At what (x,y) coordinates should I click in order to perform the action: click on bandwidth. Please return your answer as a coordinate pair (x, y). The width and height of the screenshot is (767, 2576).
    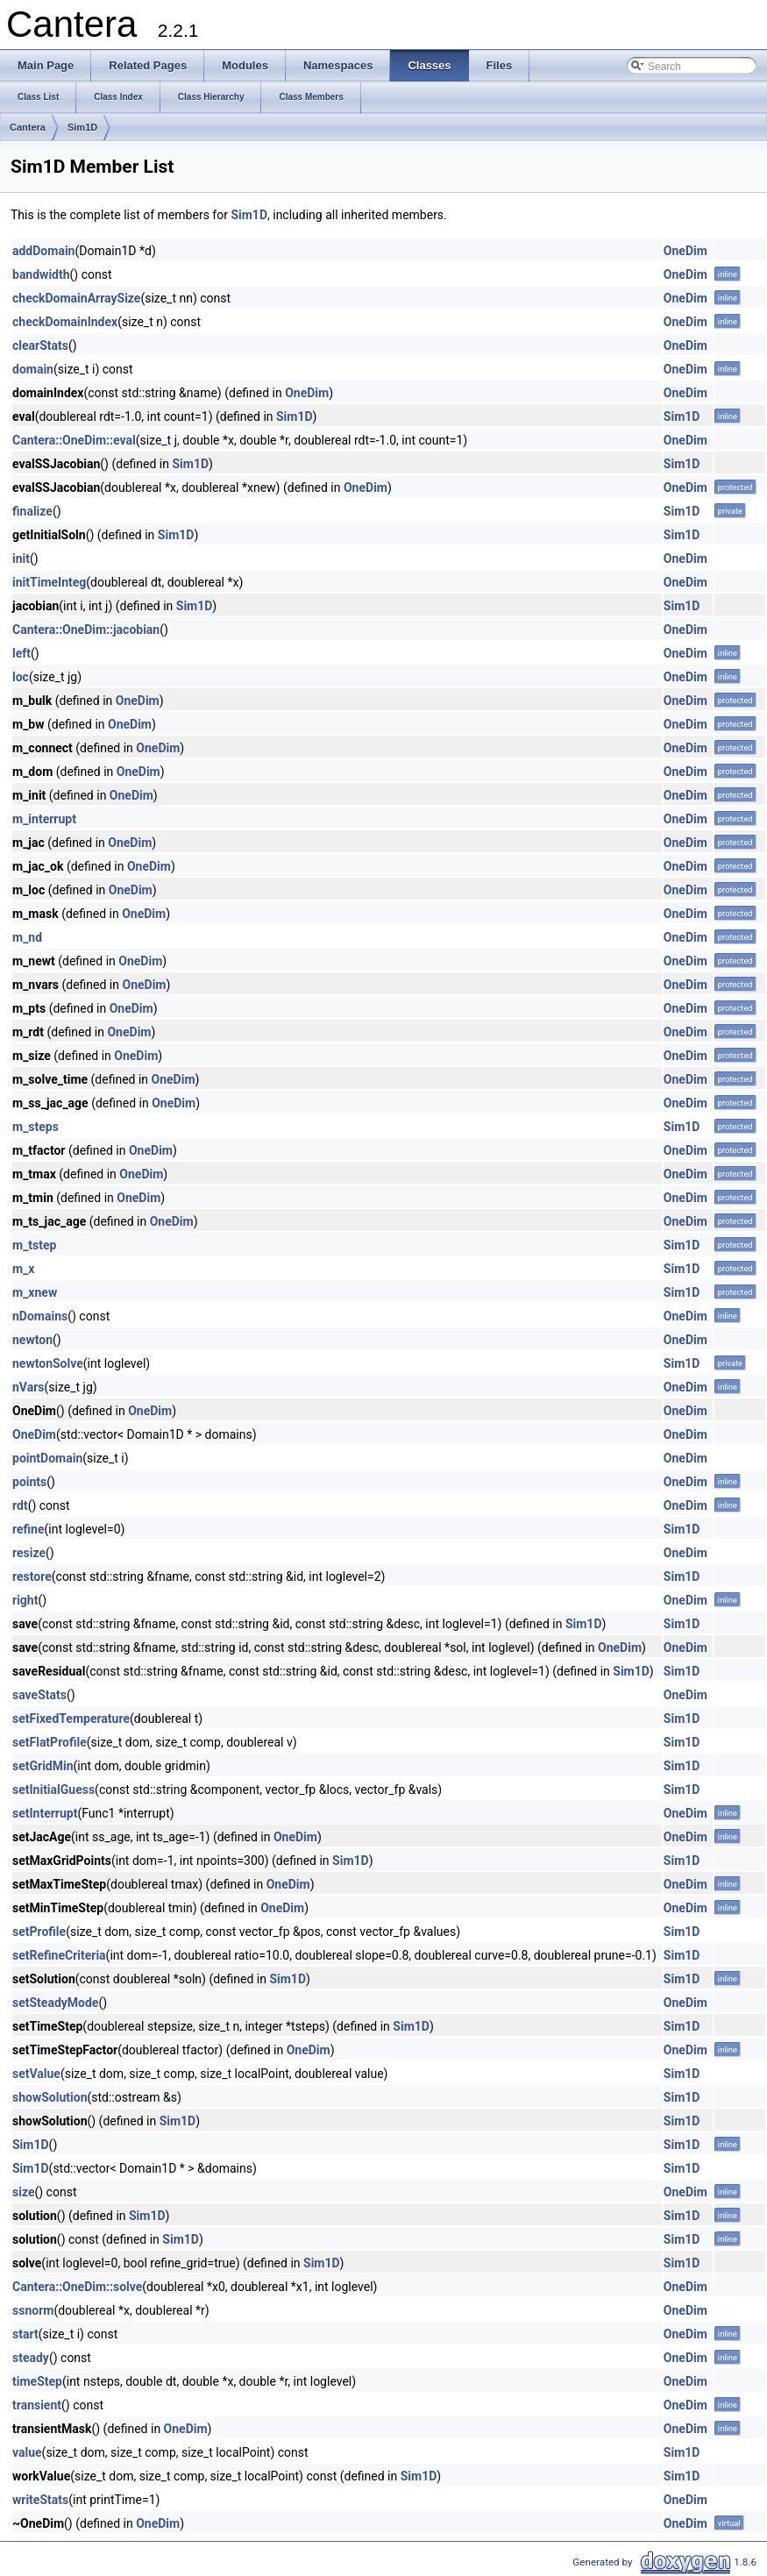
    Looking at the image, I should click on (41, 274).